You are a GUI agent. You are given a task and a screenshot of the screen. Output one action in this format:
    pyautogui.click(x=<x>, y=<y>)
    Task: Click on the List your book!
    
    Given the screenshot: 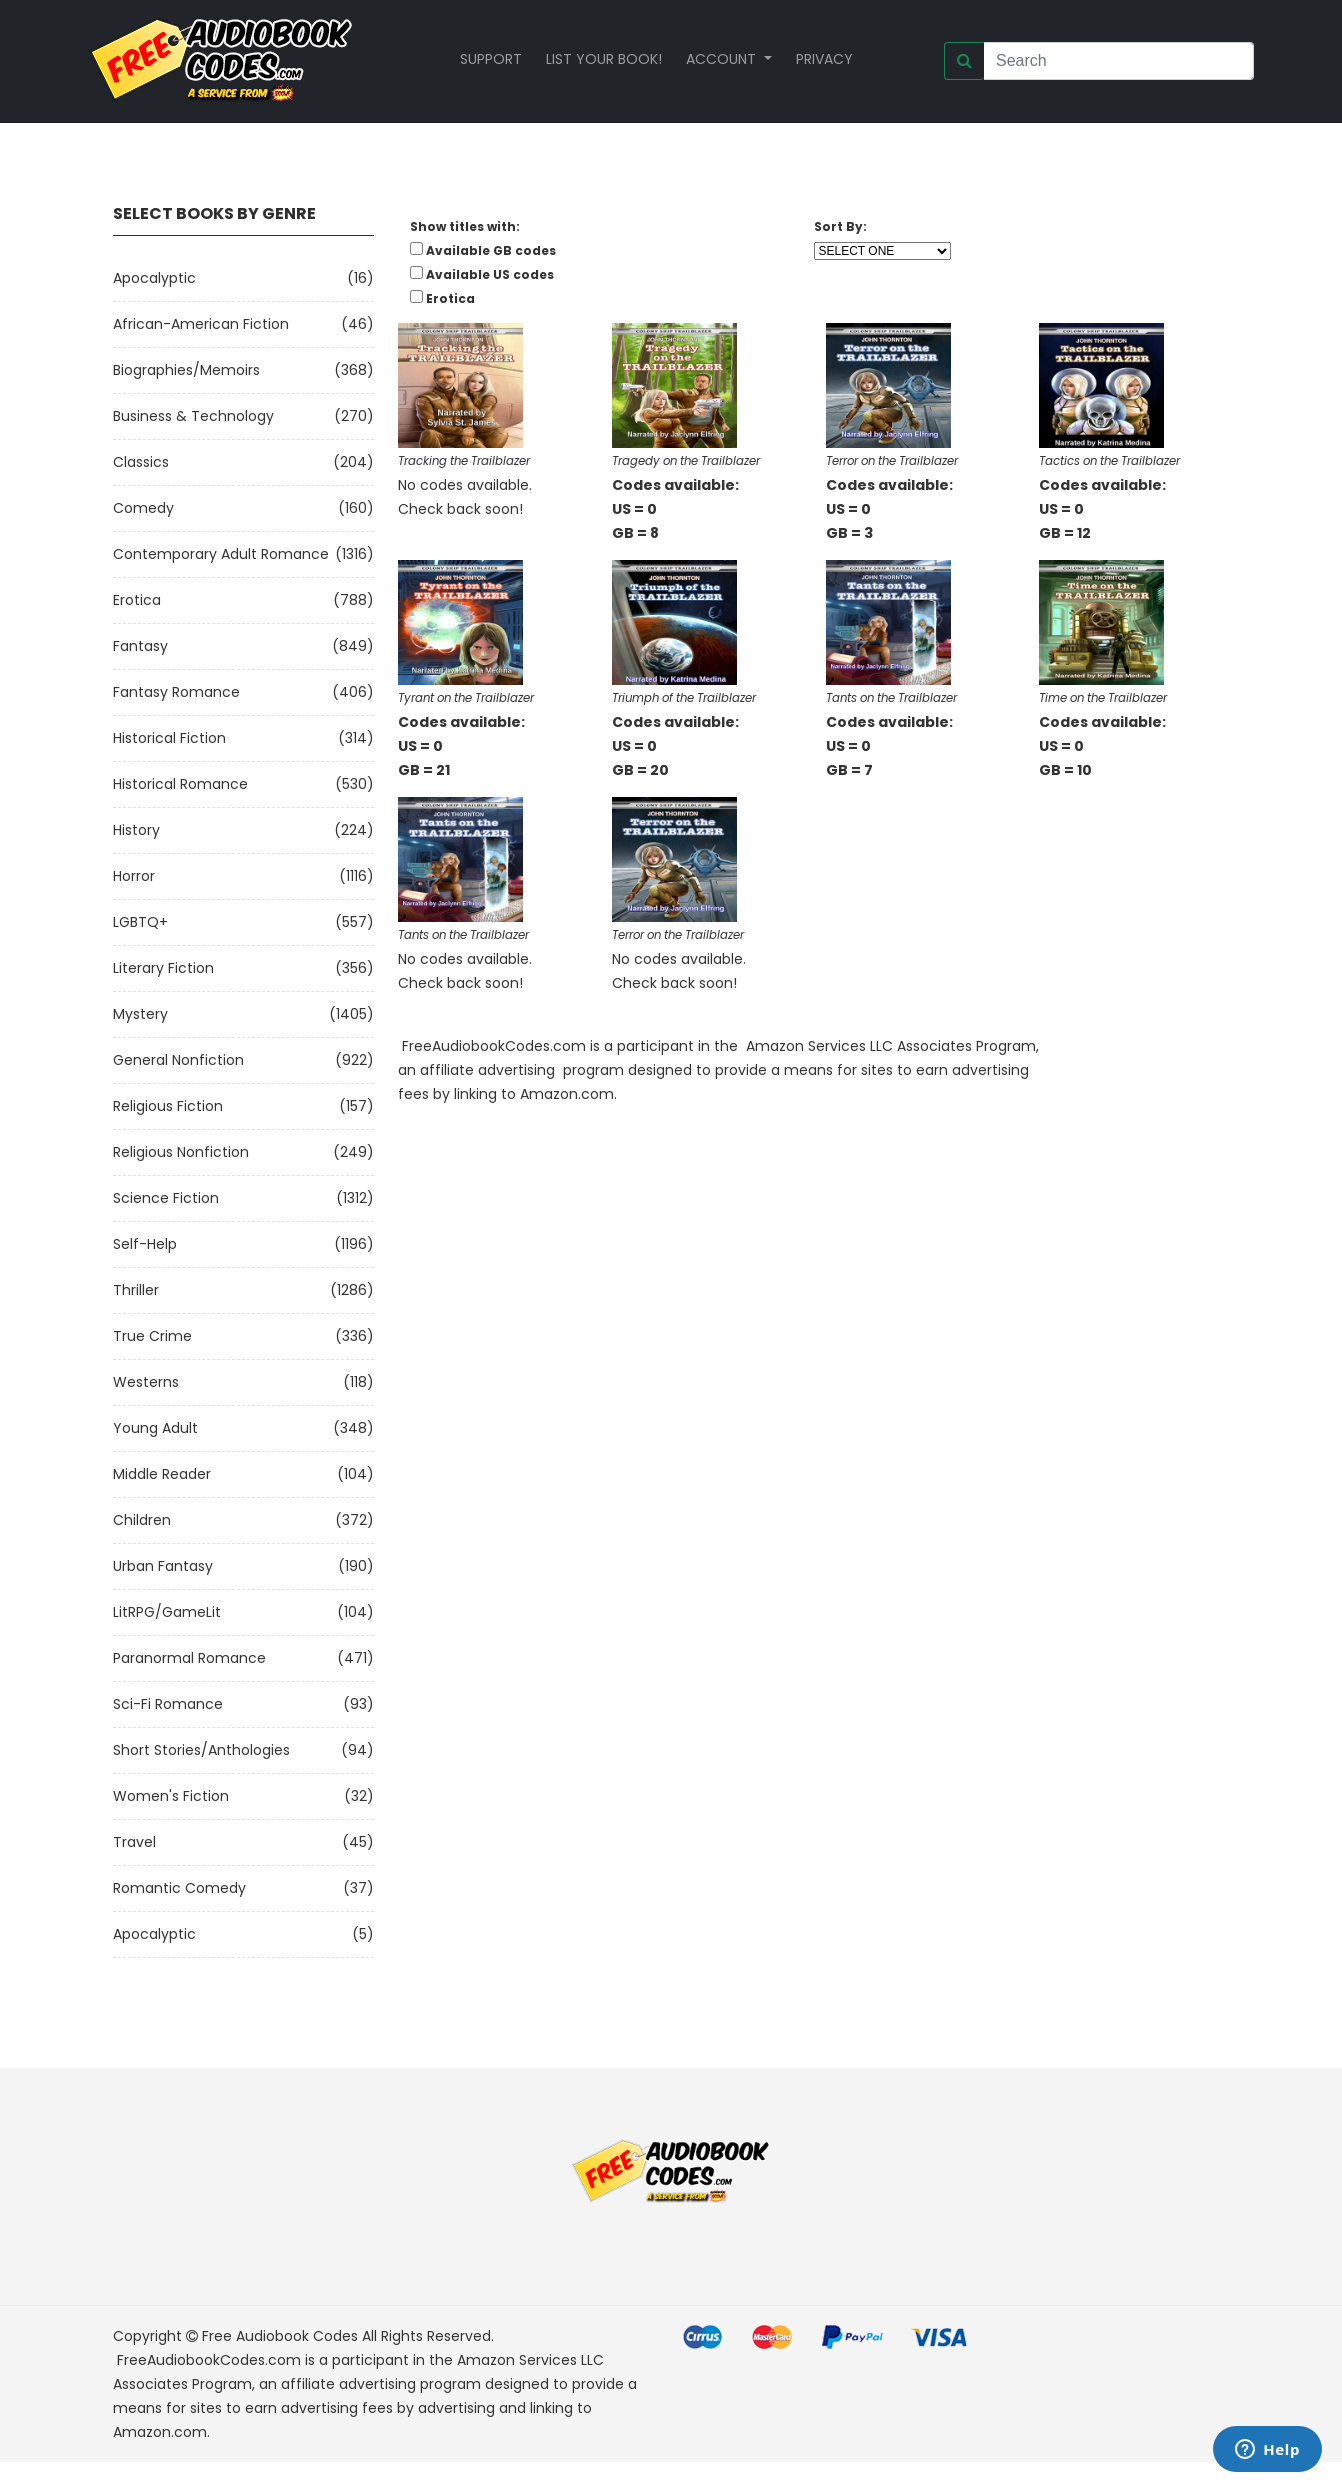 What is the action you would take?
    pyautogui.click(x=604, y=59)
    